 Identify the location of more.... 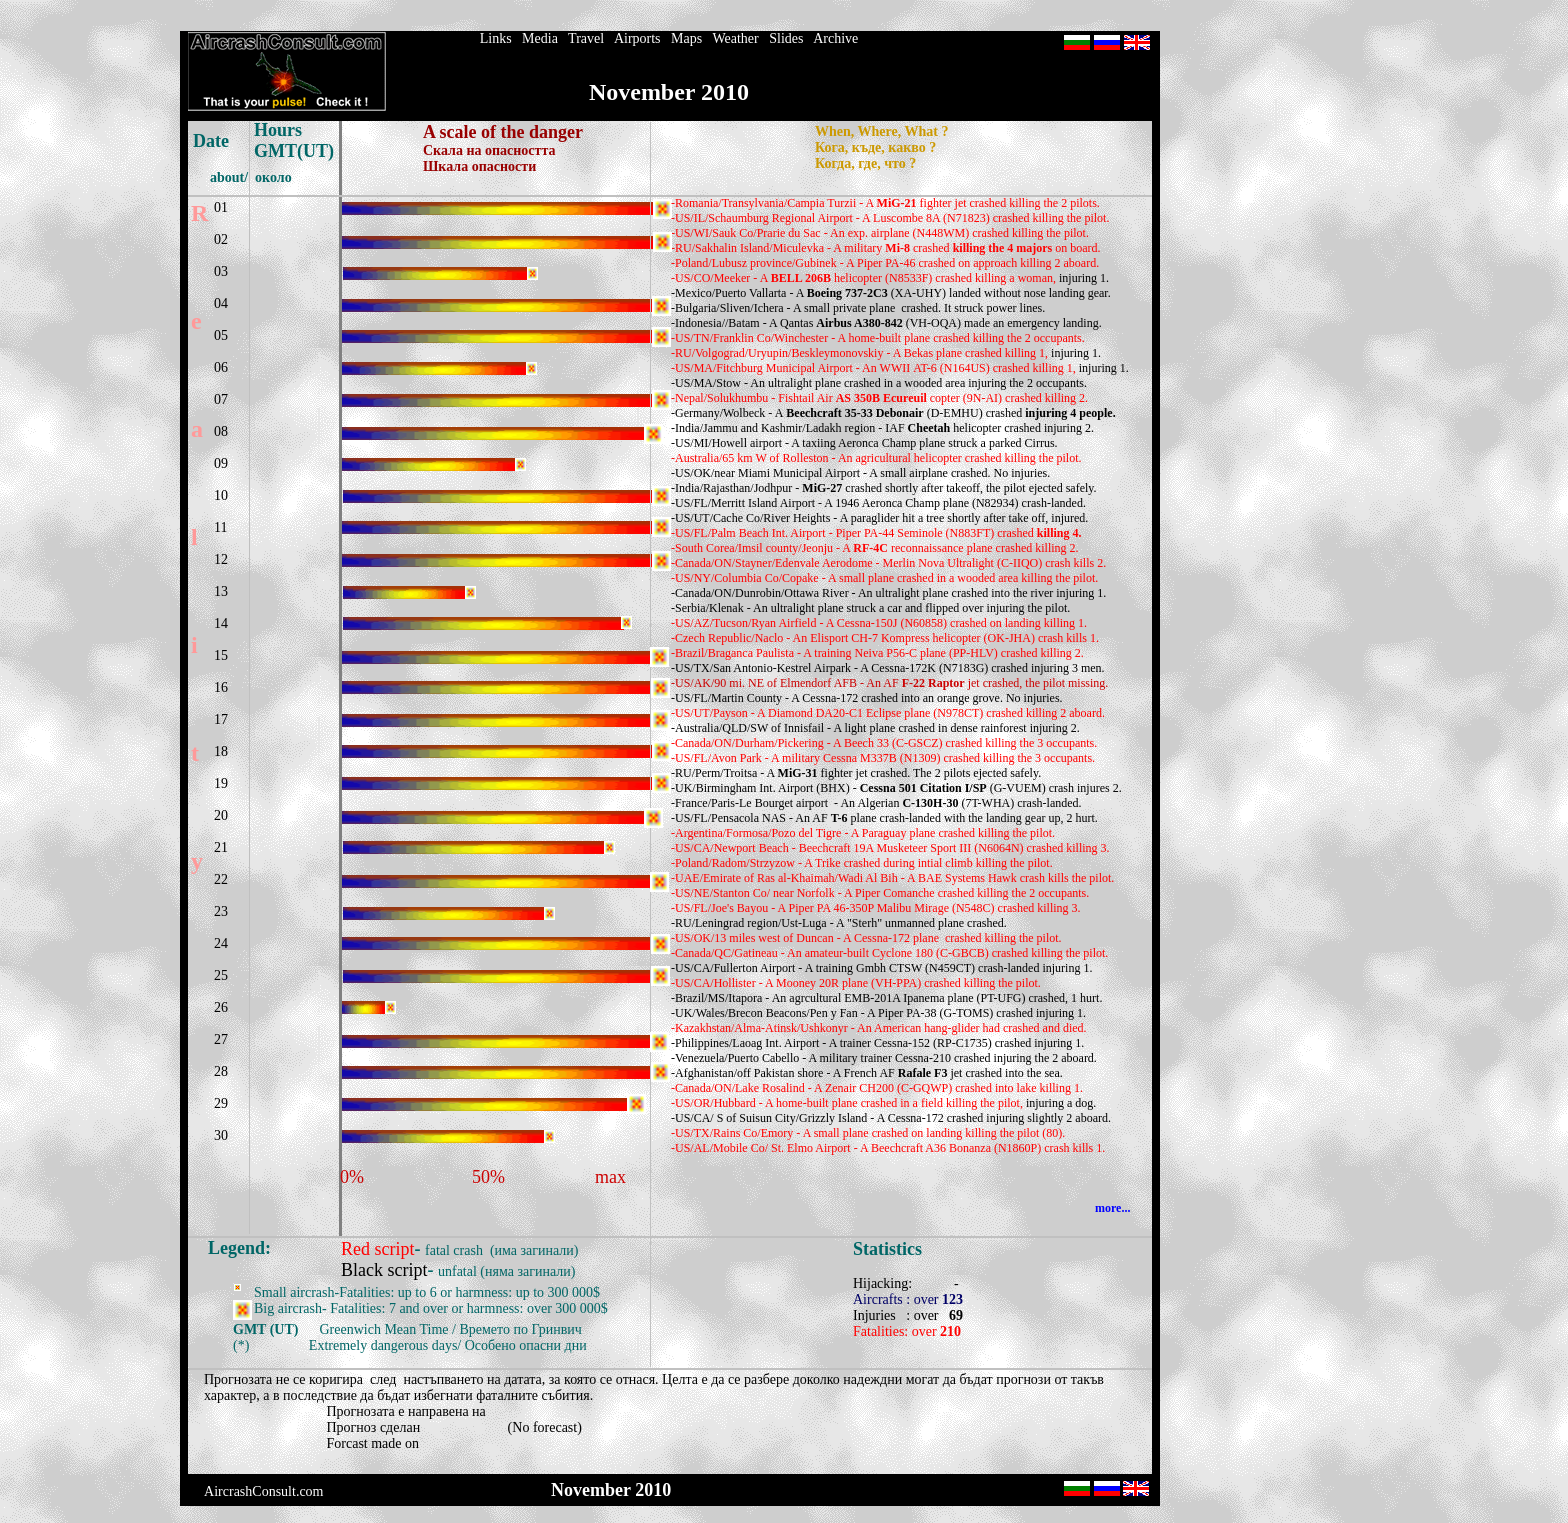
(1112, 1208).